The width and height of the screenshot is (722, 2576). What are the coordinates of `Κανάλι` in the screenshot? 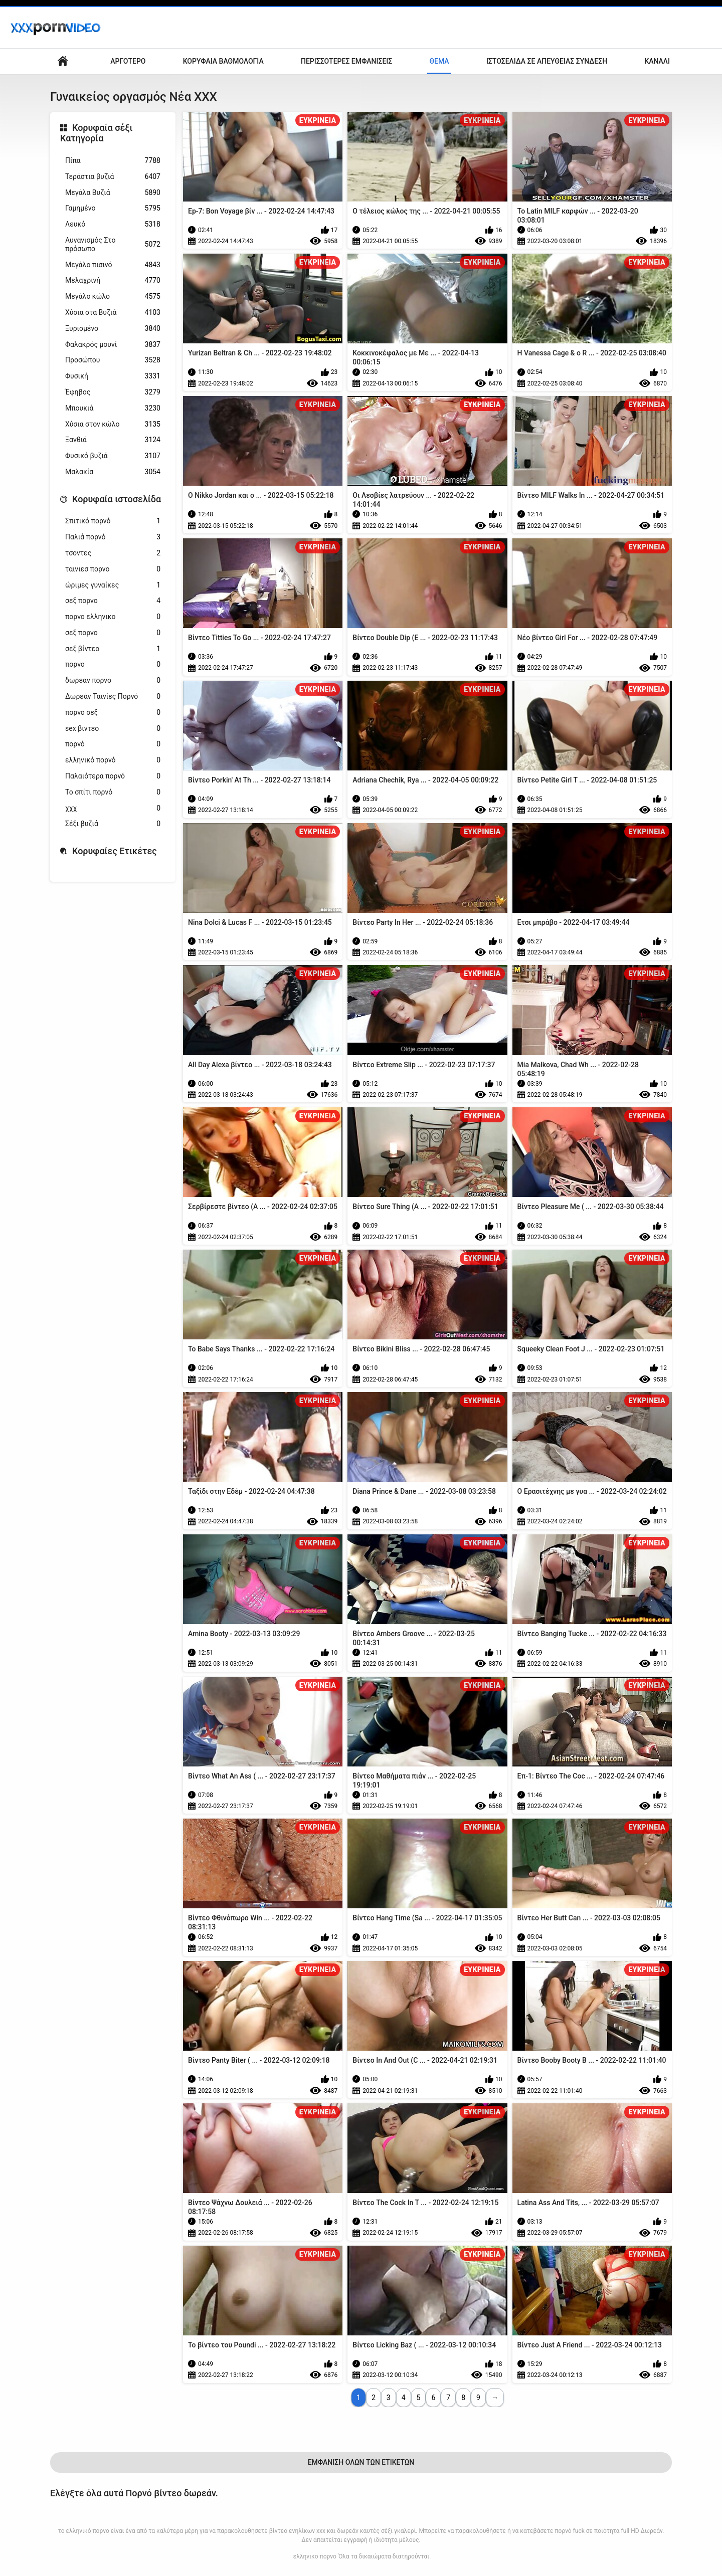 It's located at (657, 61).